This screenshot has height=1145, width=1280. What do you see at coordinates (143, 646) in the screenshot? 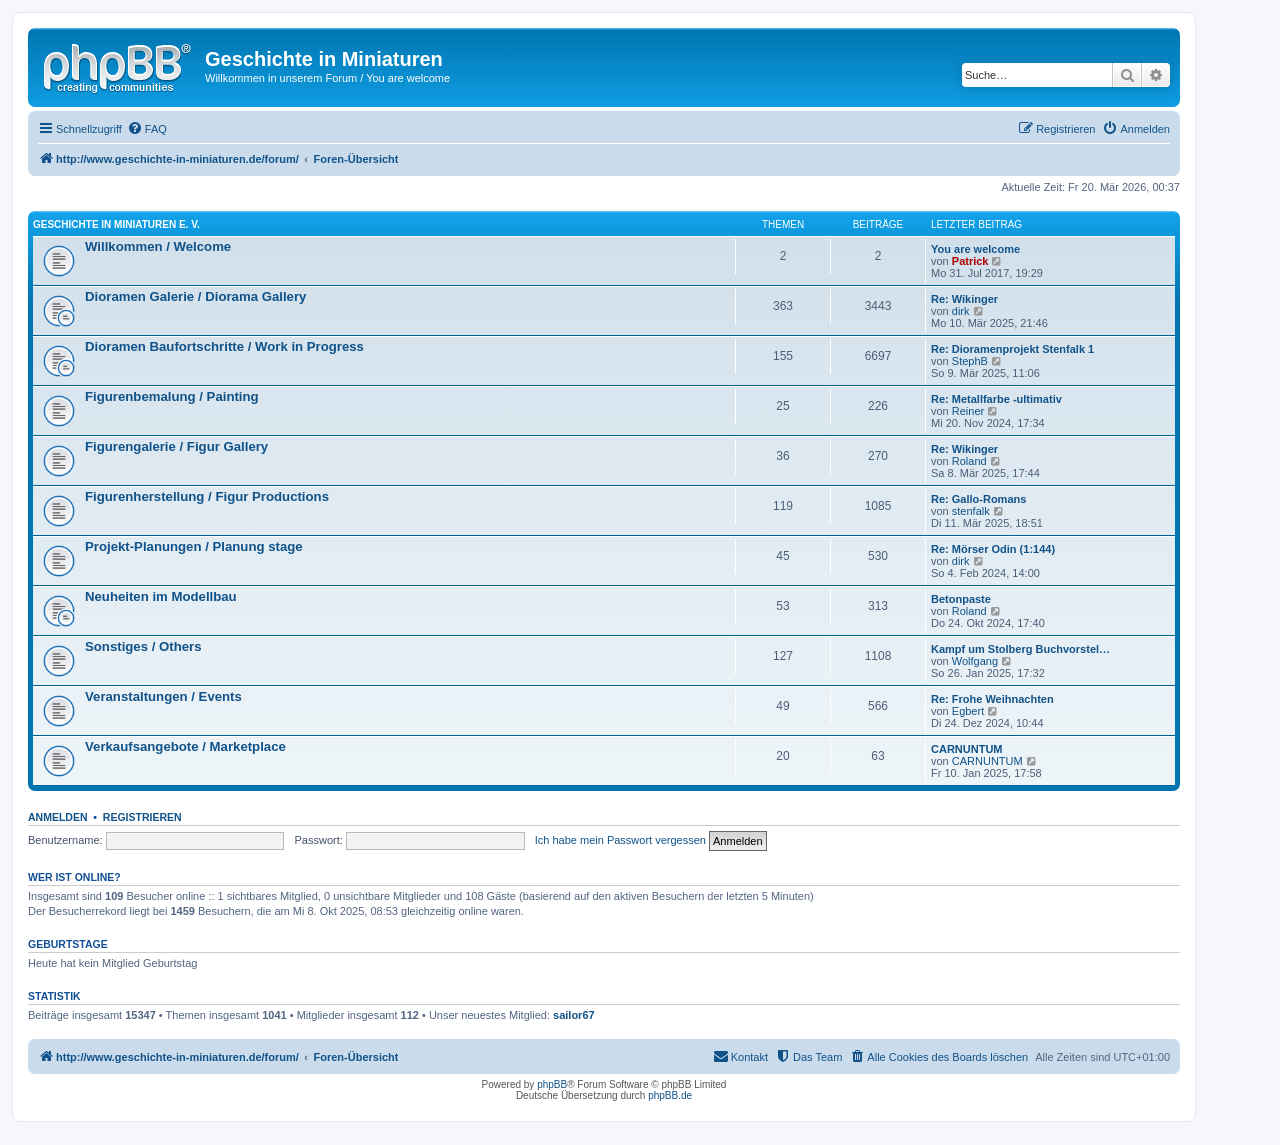
I see `Sonstiges / Others` at bounding box center [143, 646].